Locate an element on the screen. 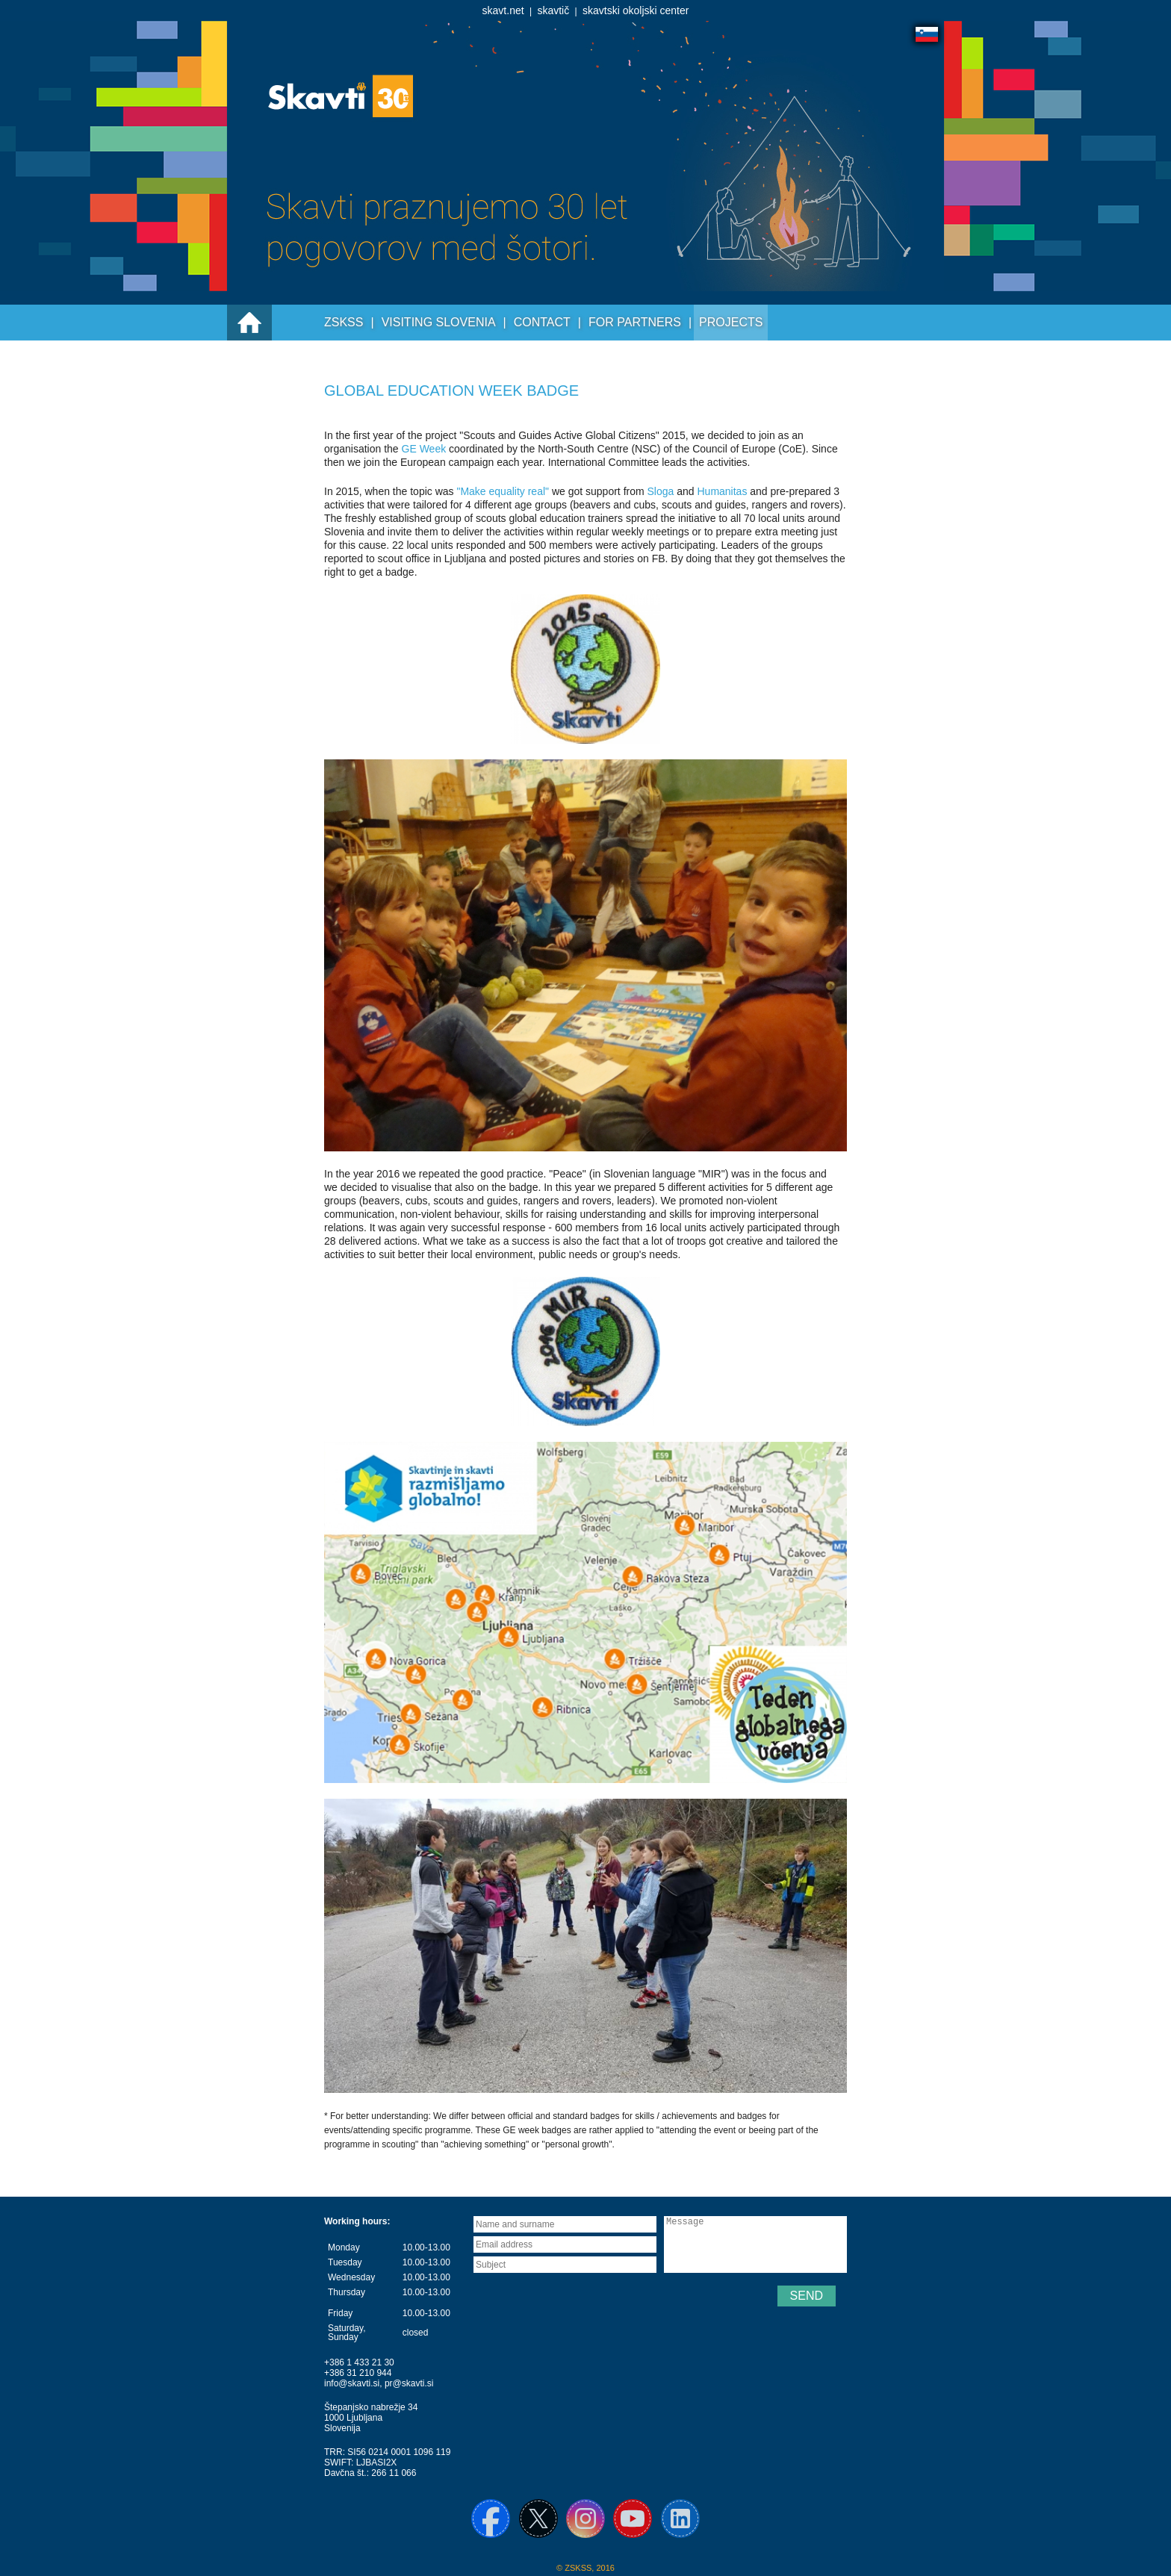 The height and width of the screenshot is (2576, 1171). Contact is located at coordinates (542, 322).